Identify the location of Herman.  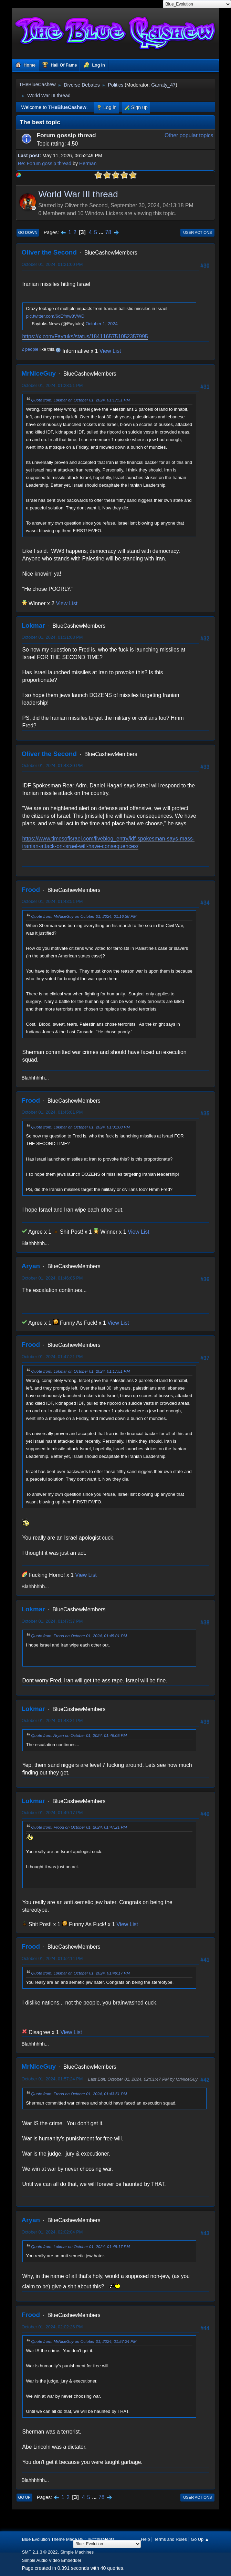
(87, 163).